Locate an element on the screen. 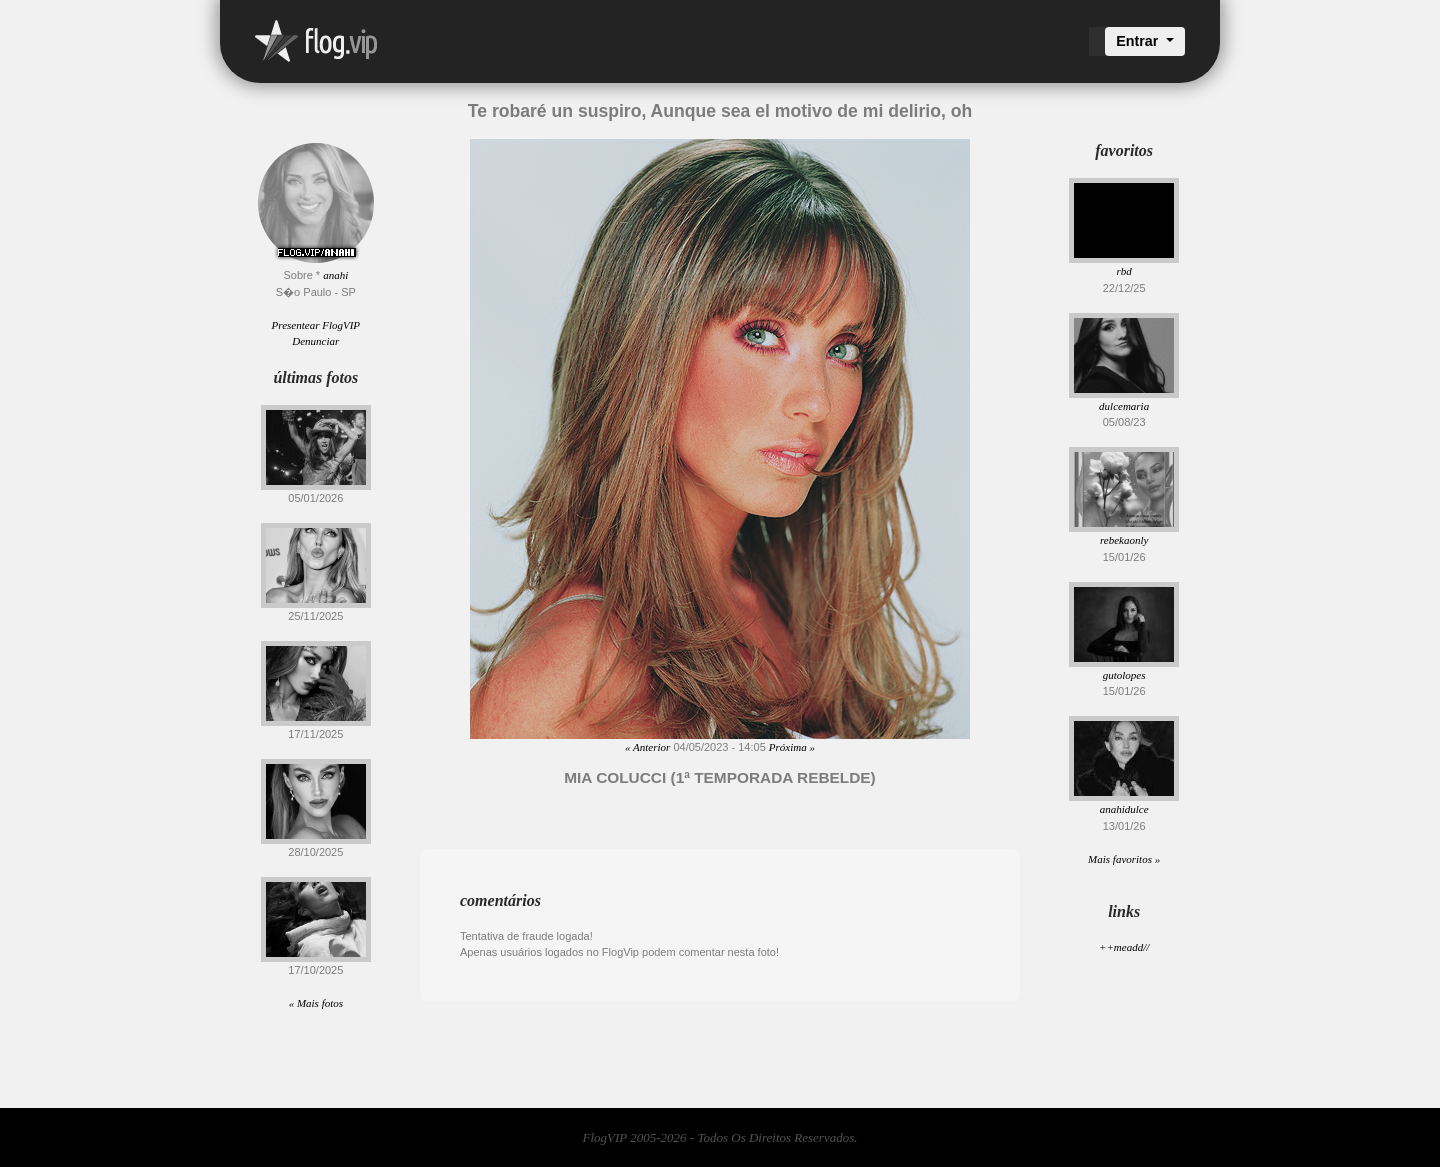  rbd is located at coordinates (1124, 271).